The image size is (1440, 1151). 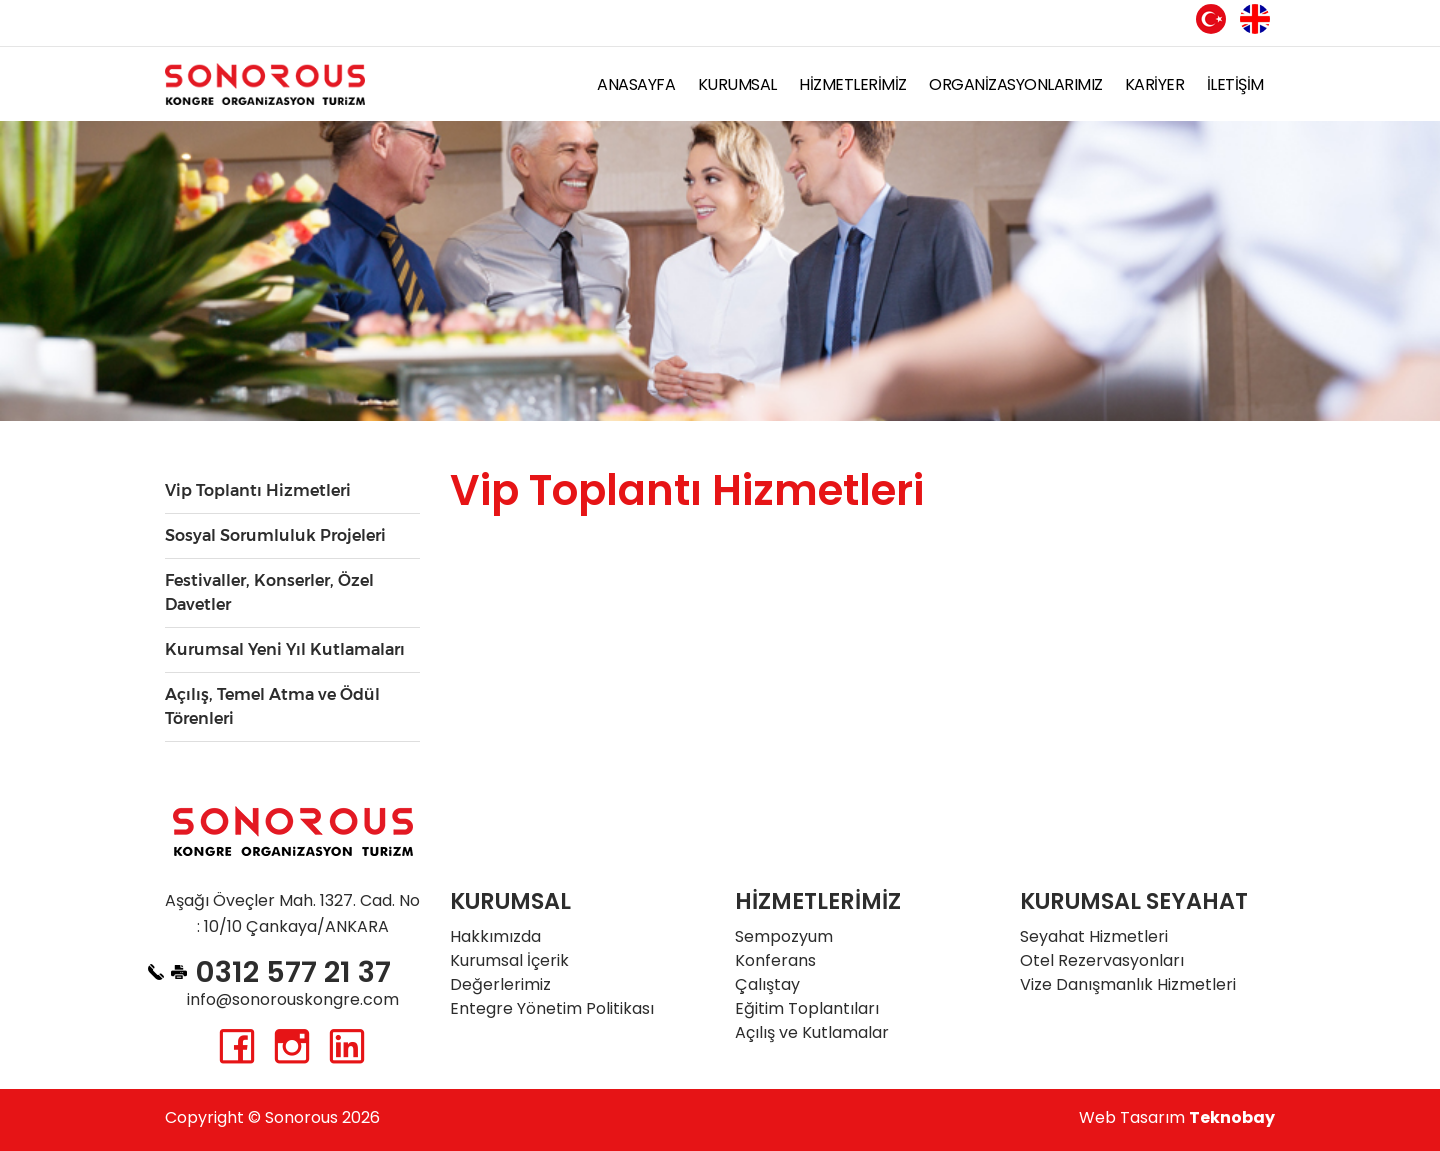 I want to click on Otel Rezervasyonları, so click(x=1102, y=960).